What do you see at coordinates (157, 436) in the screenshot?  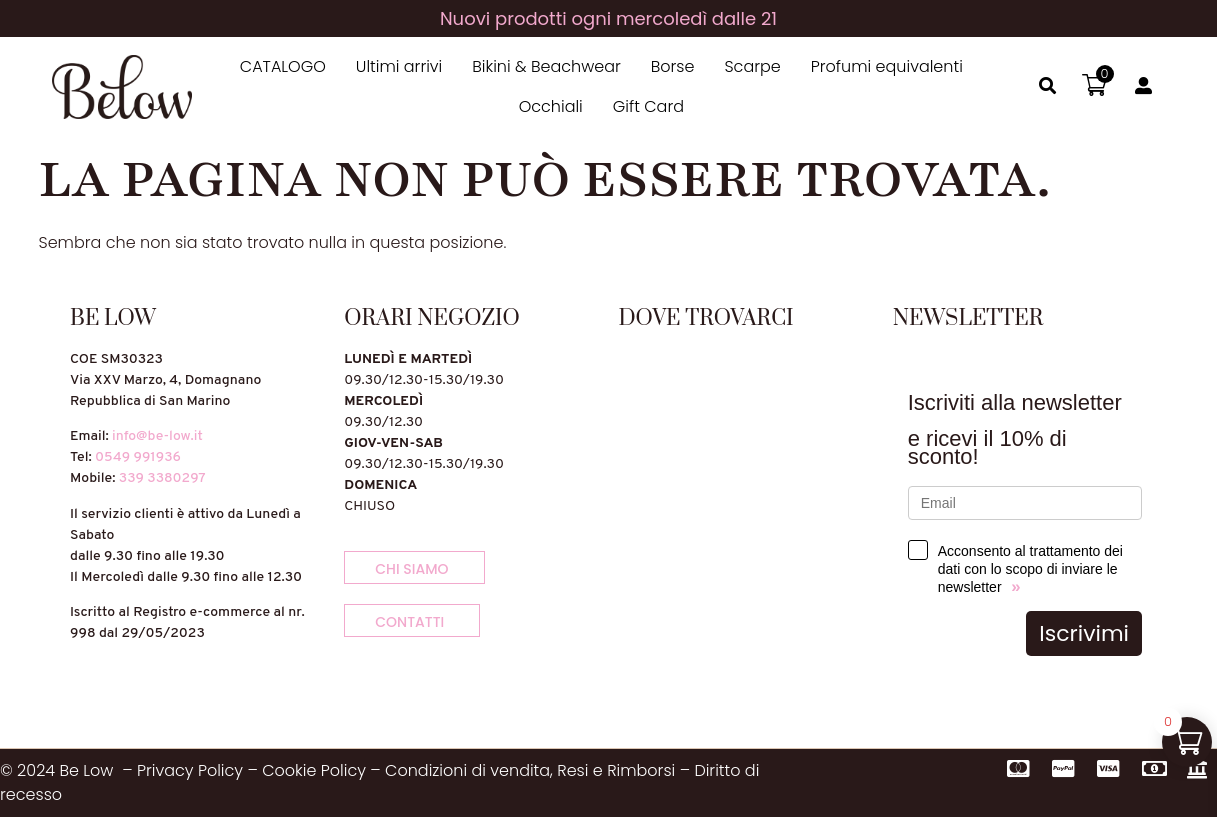 I see `info@be-low.it` at bounding box center [157, 436].